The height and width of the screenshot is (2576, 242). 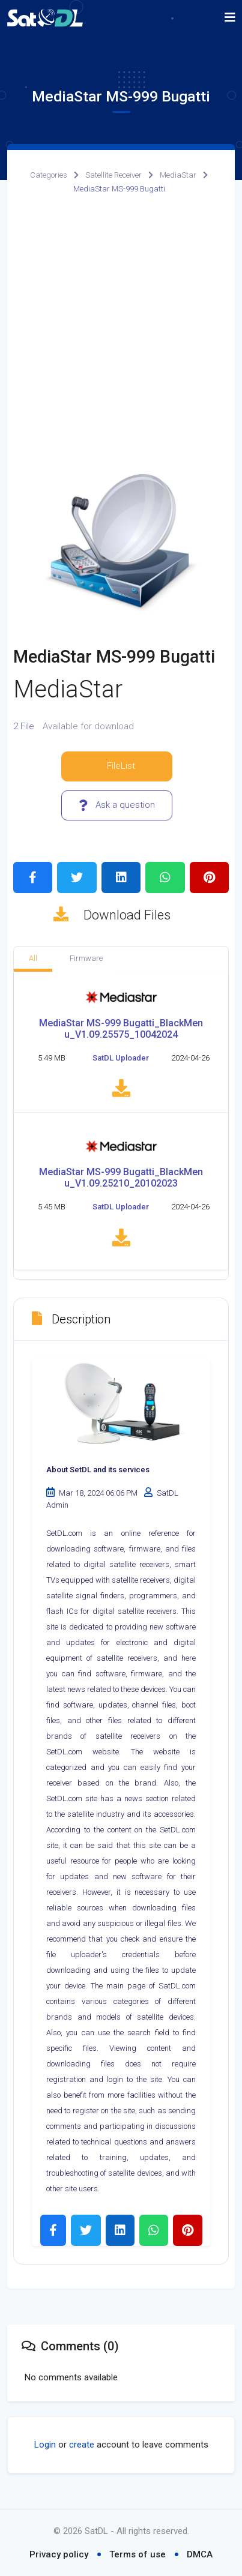 I want to click on Privacy policy, so click(x=58, y=2554).